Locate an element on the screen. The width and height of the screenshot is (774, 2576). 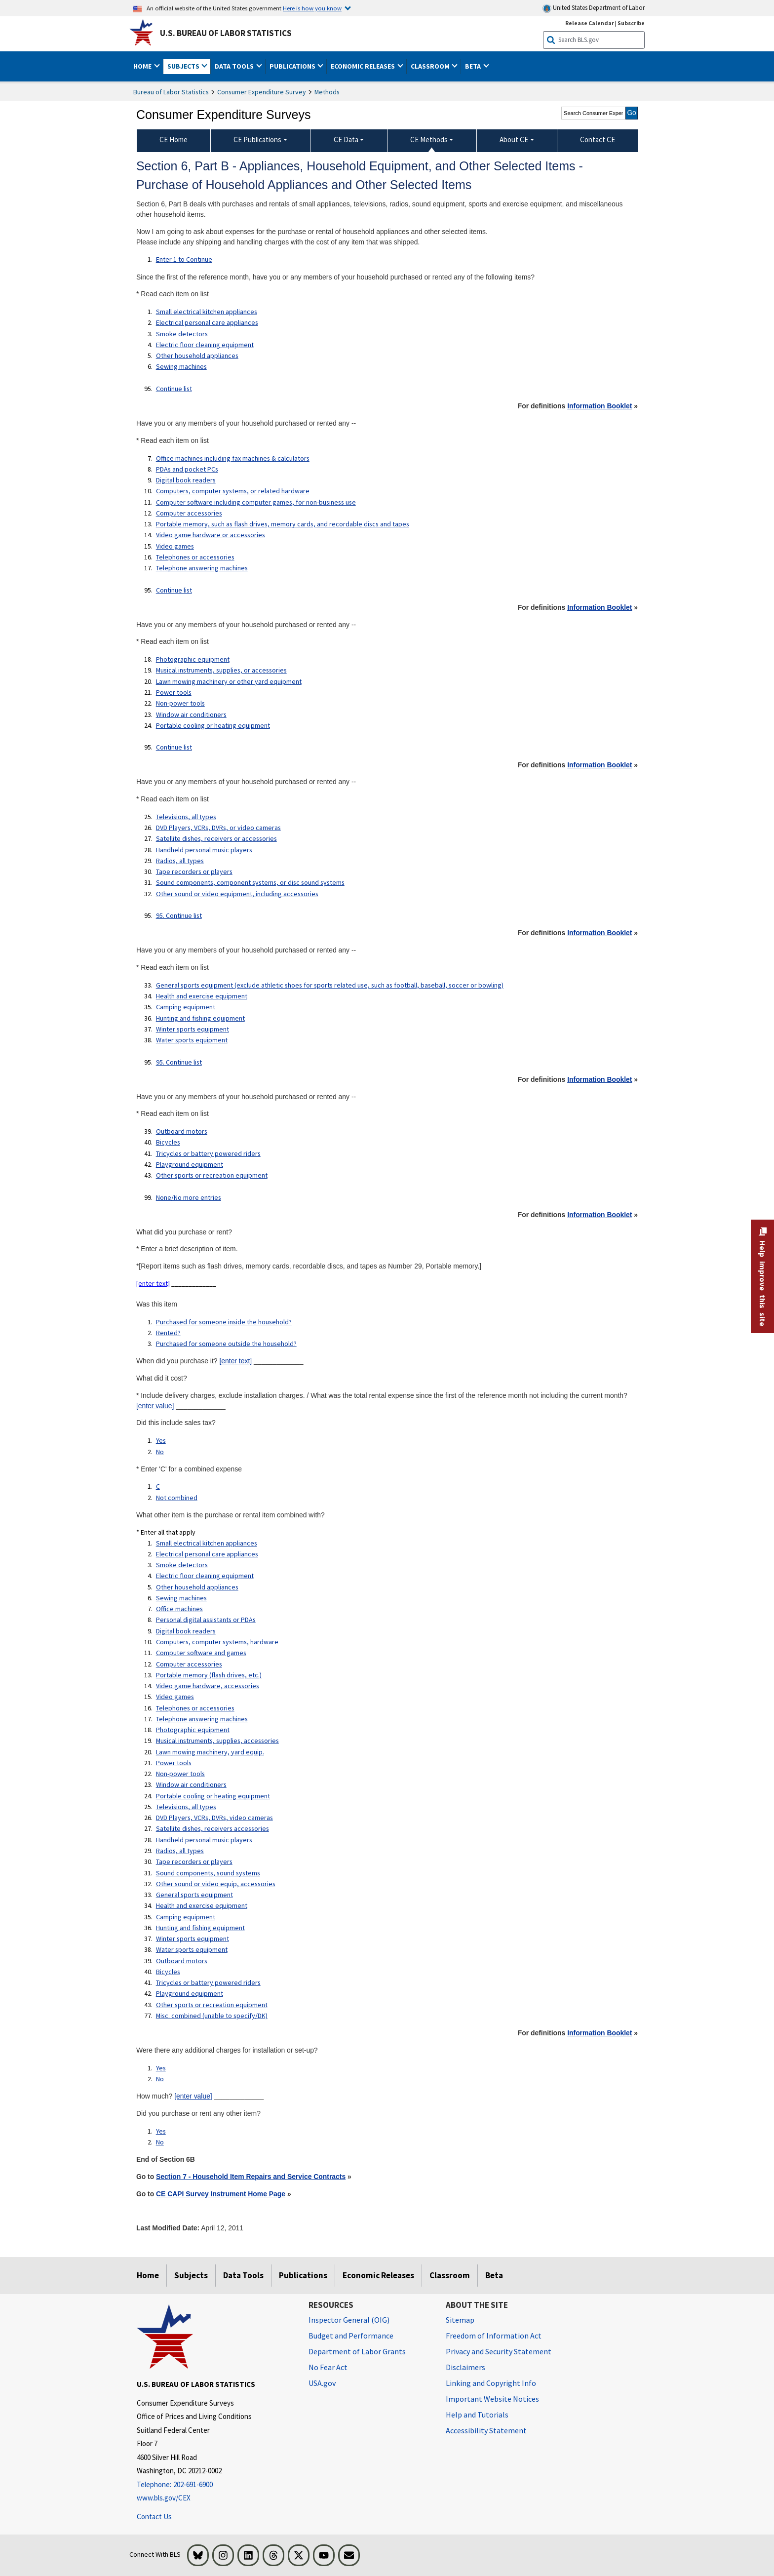
Other sports or recreation equipment is located at coordinates (212, 1175).